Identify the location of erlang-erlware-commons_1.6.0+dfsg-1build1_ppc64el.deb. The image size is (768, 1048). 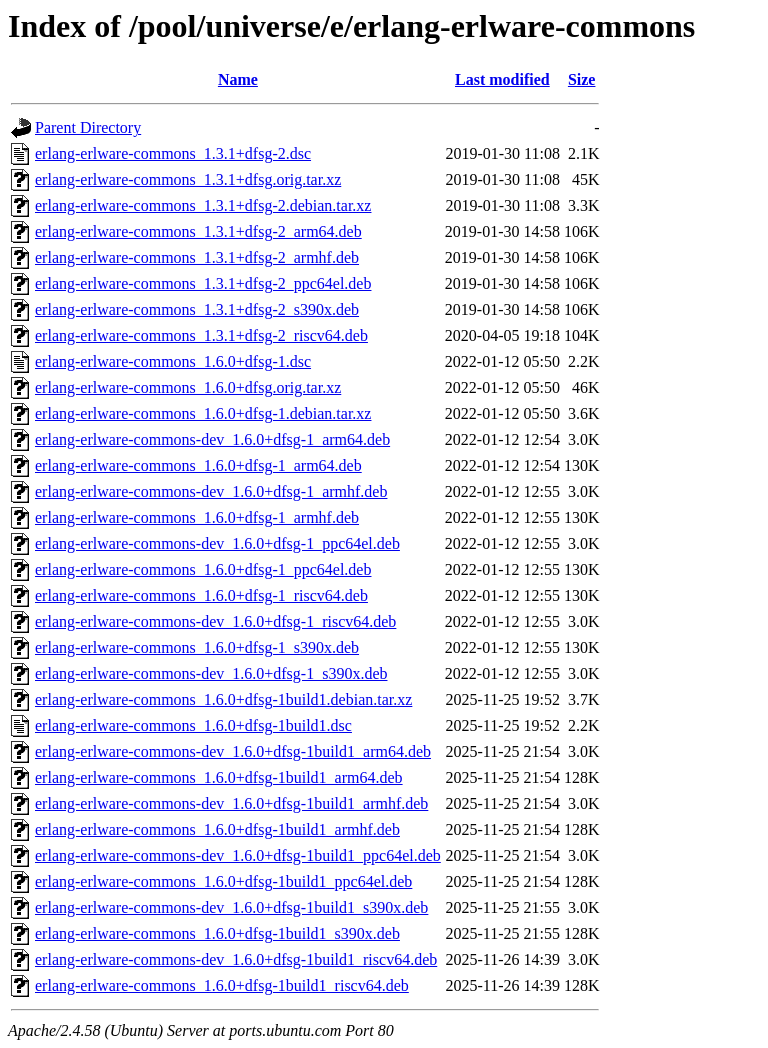
(223, 881).